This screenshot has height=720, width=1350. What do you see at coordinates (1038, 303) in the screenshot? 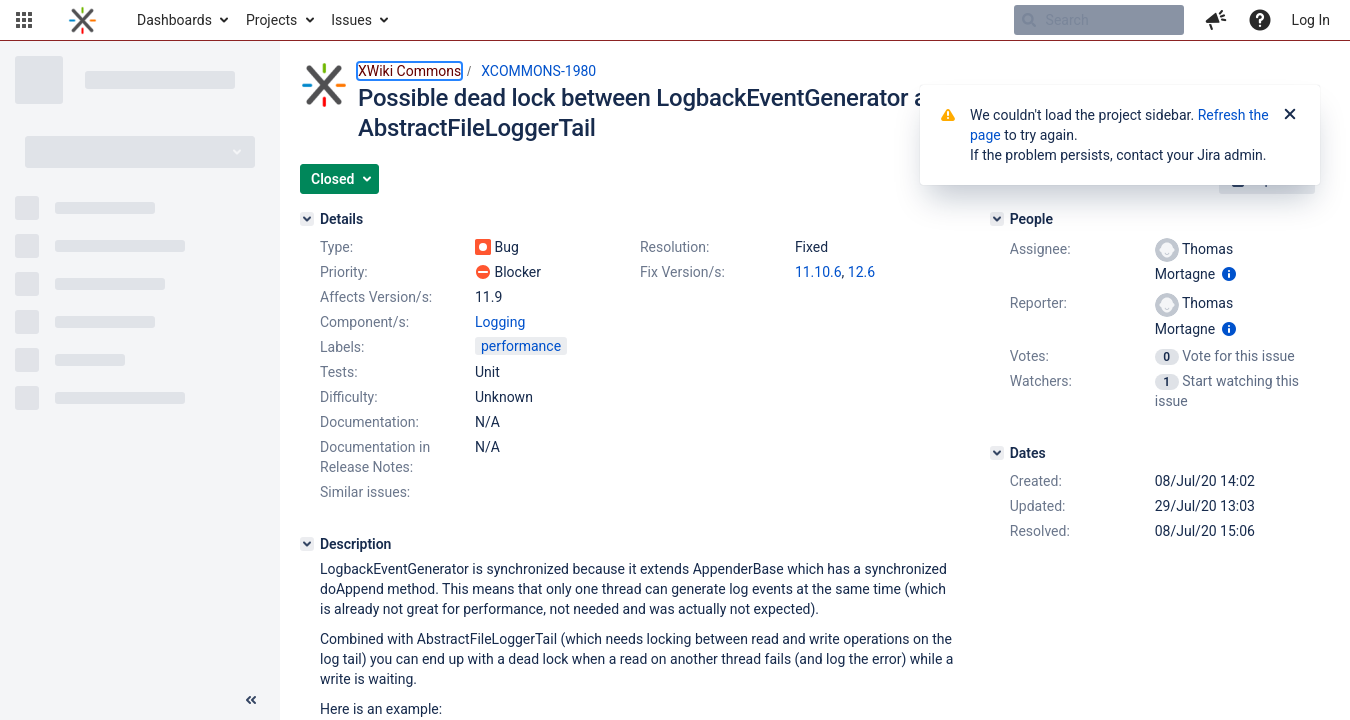
I see `Reporter:` at bounding box center [1038, 303].